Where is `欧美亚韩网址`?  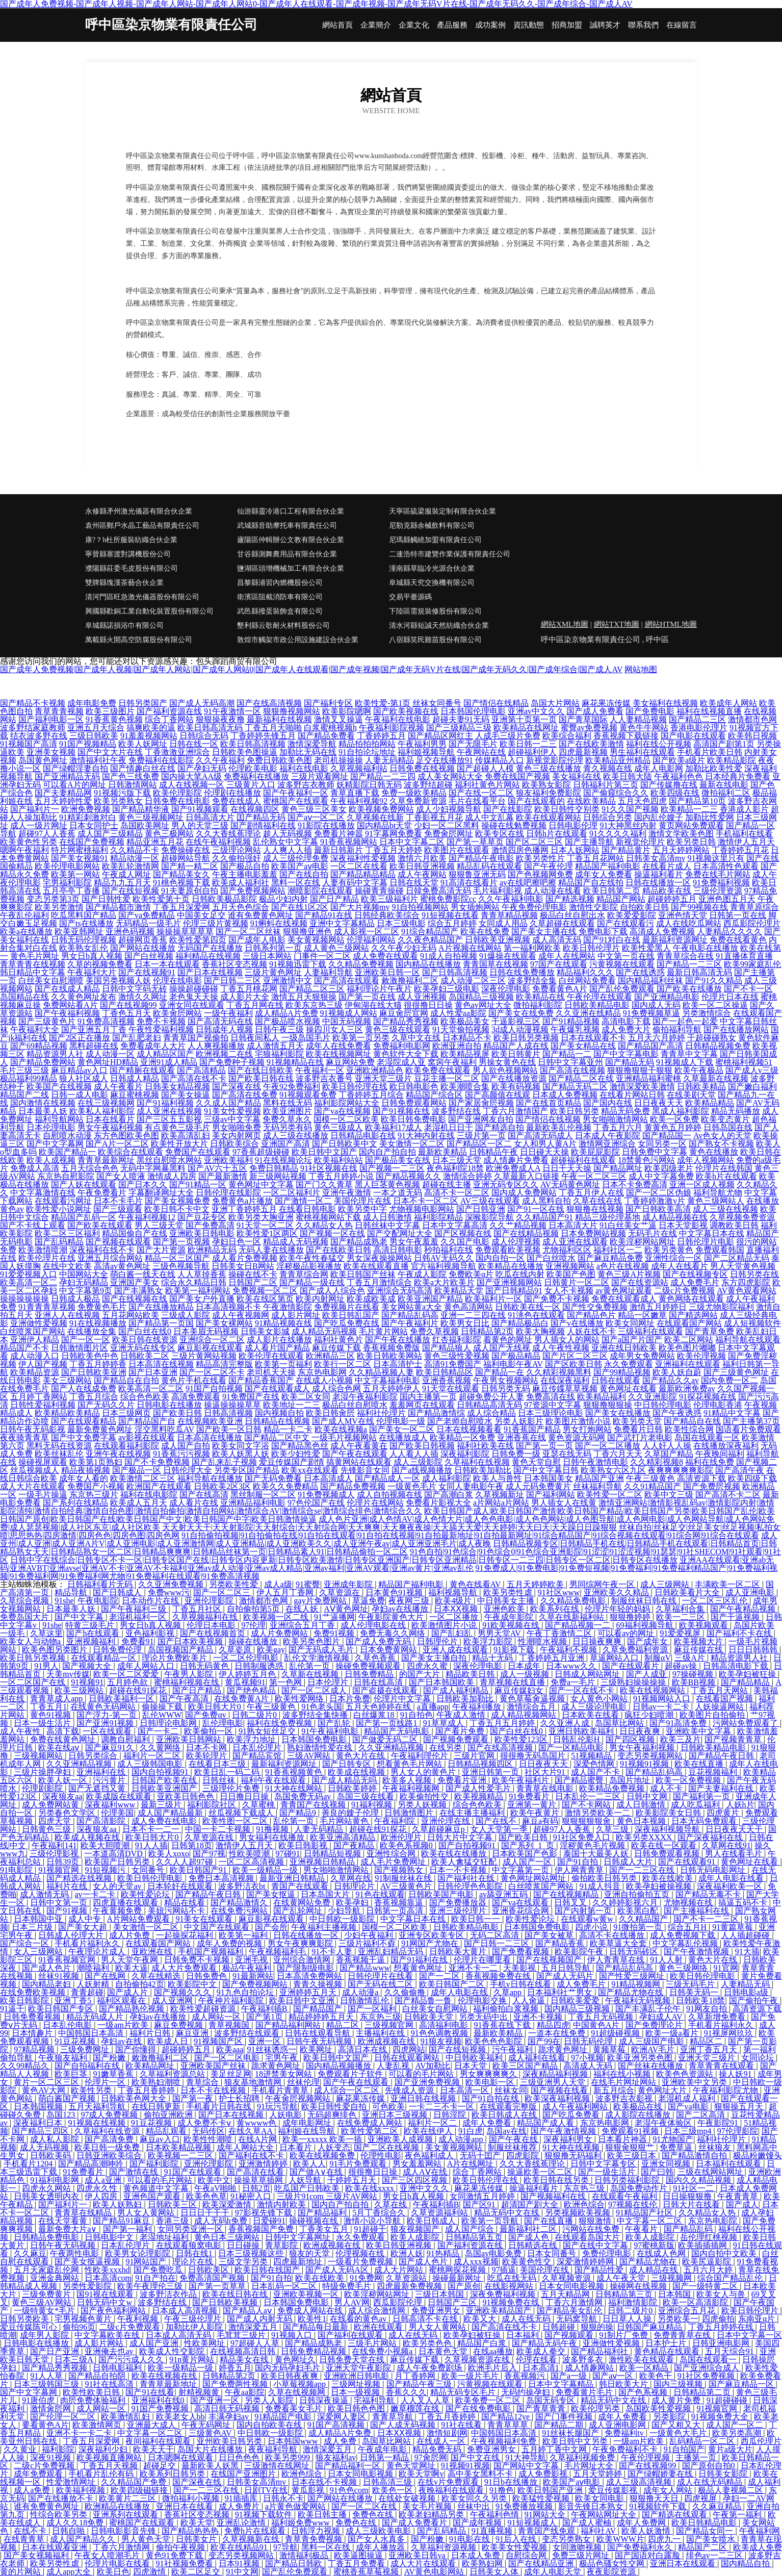
欧美亚韩网址 is located at coordinates (79, 931).